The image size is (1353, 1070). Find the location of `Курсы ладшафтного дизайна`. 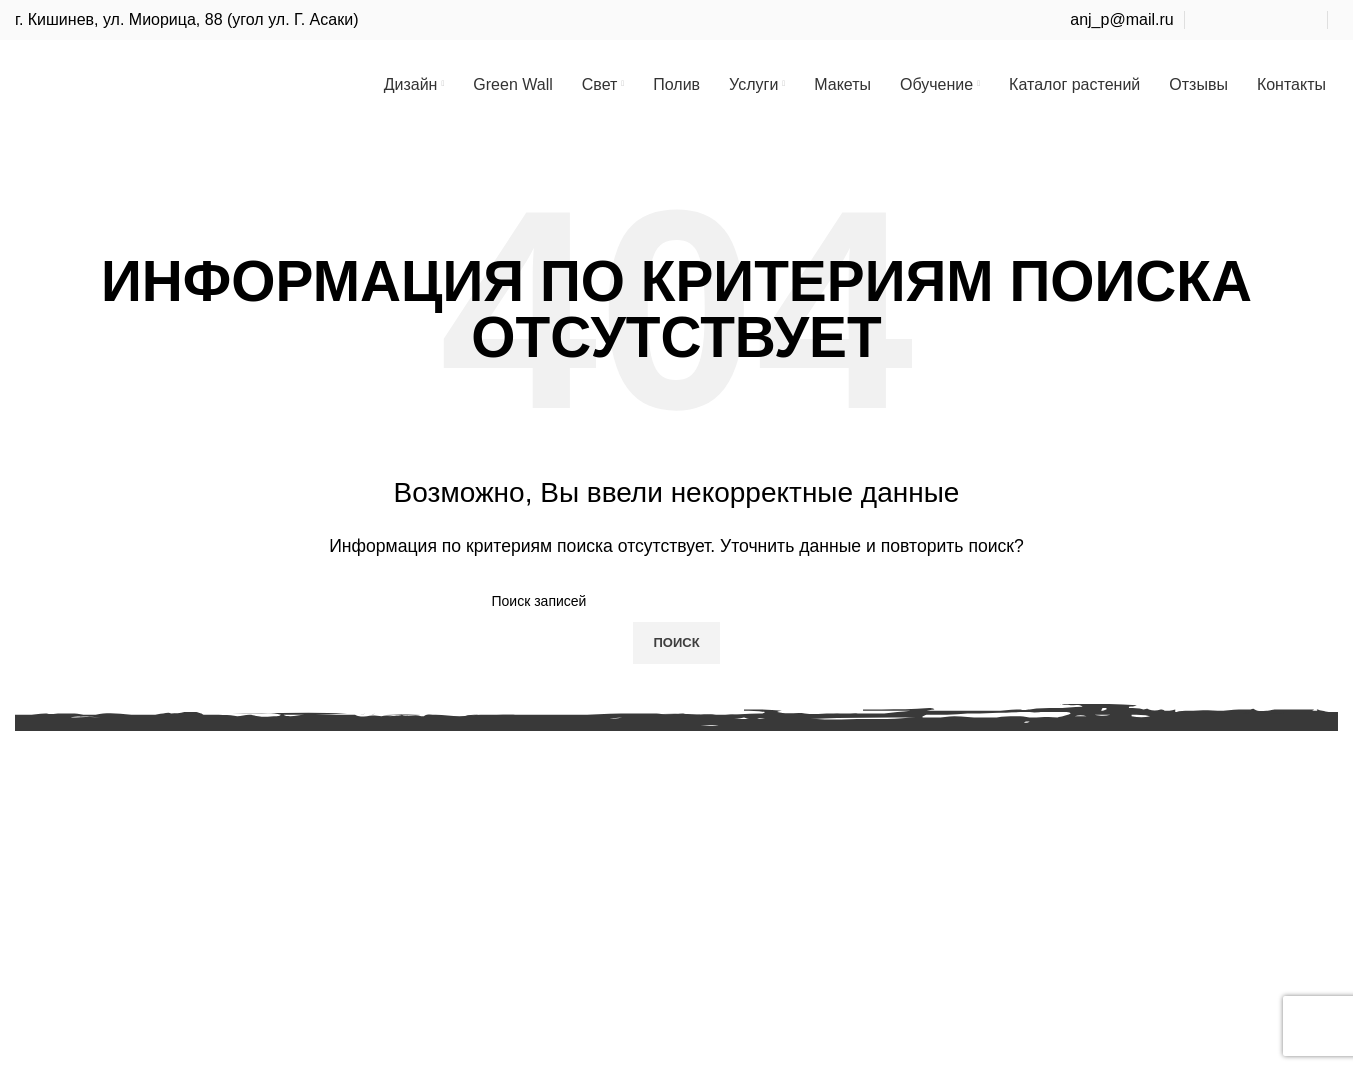

Курсы ладшафтного дизайна is located at coordinates (574, 845).